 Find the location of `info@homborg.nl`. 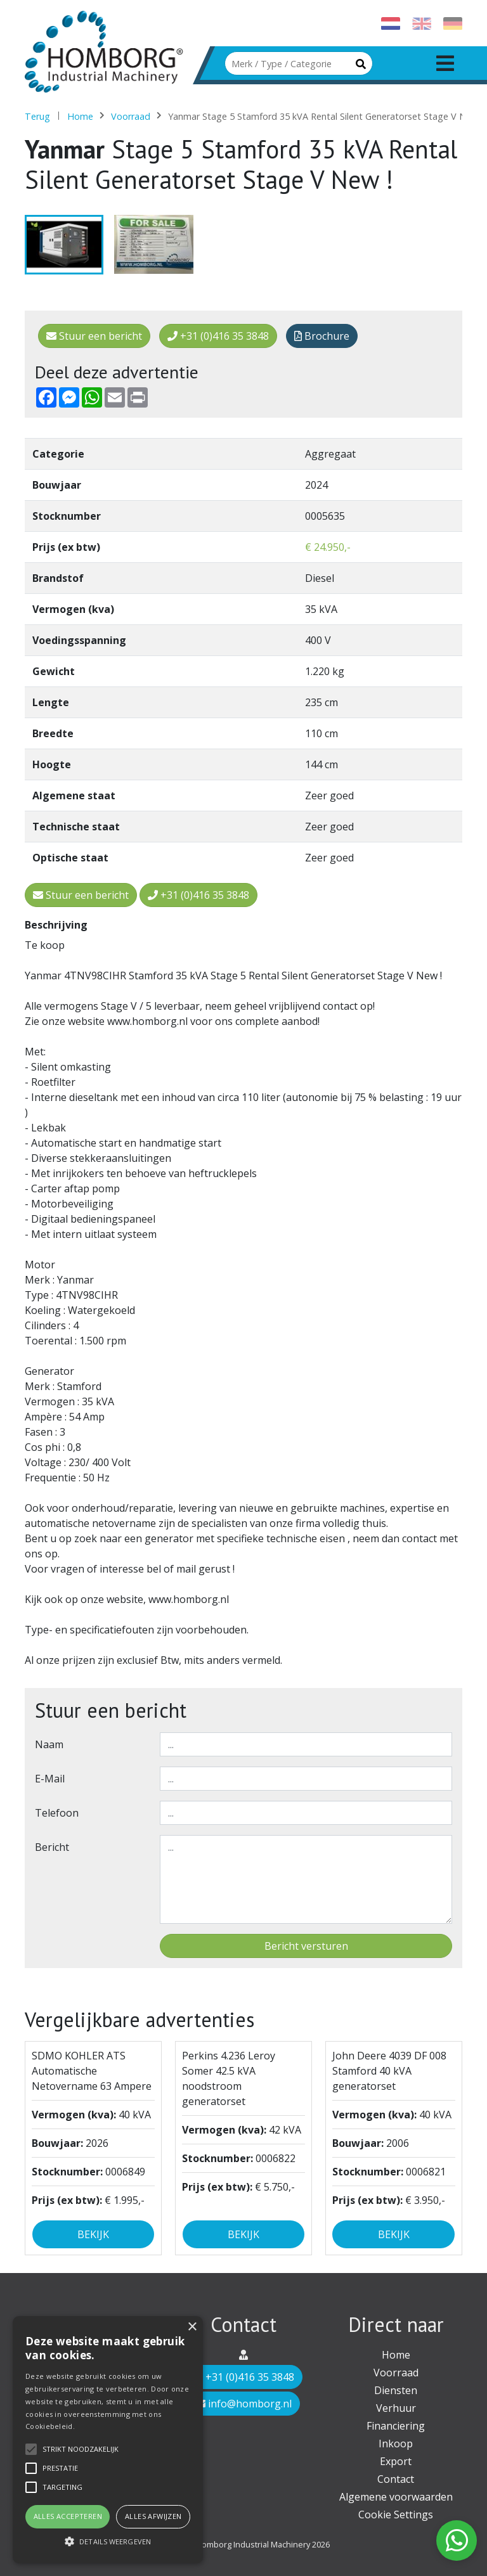

info@homborg.nl is located at coordinates (243, 2404).